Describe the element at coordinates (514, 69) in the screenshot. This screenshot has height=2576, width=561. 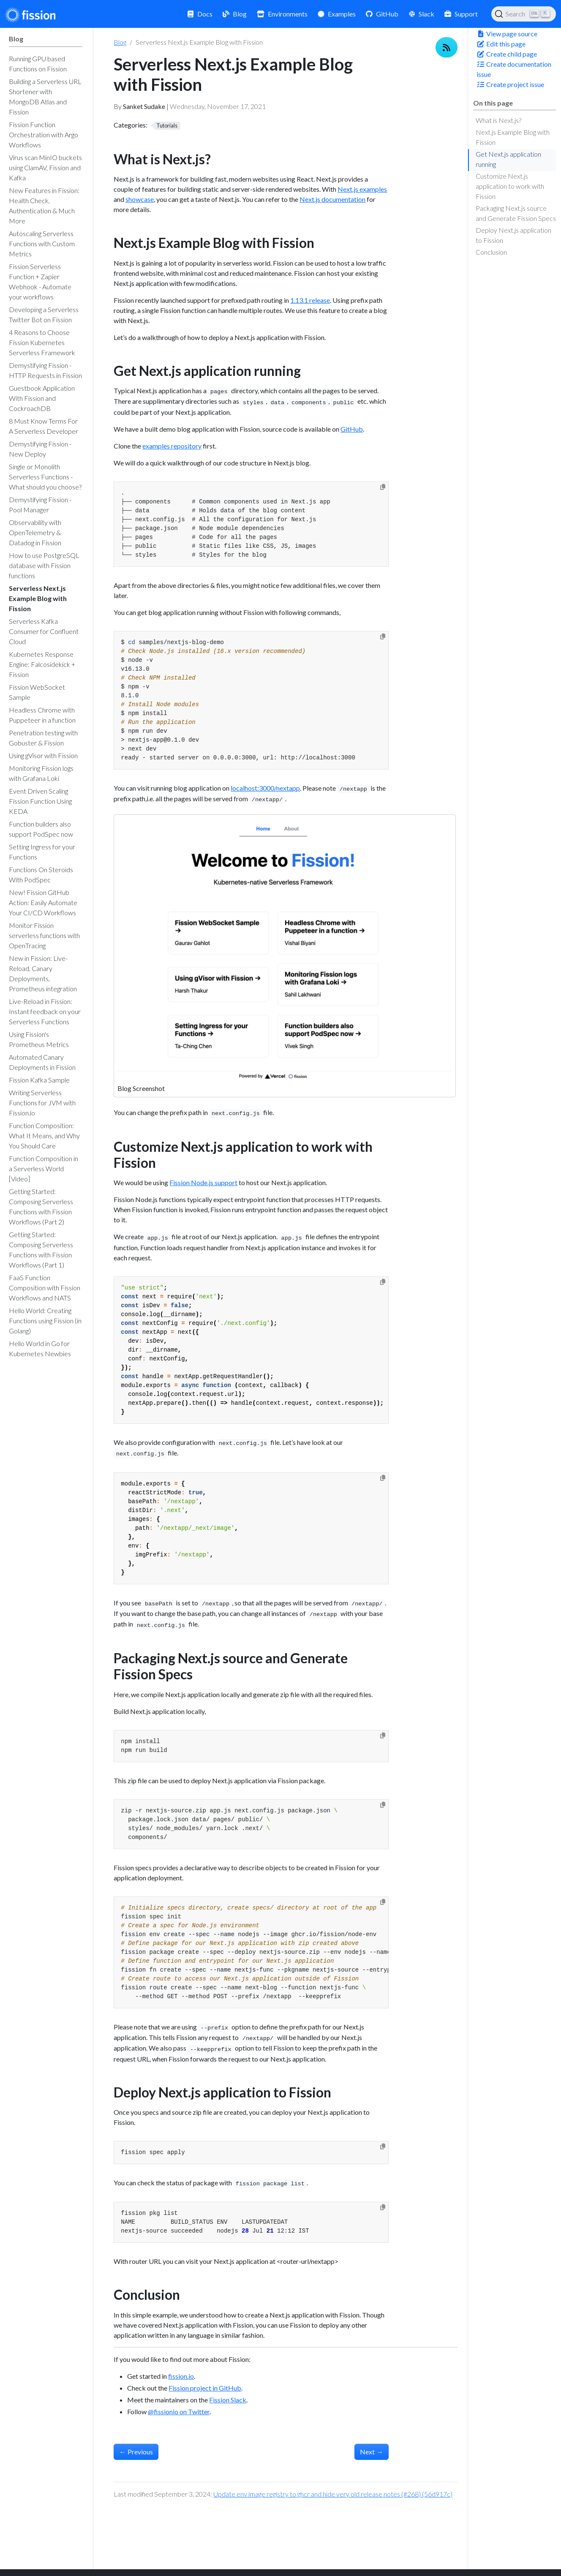
I see `Create documentation issue` at that location.